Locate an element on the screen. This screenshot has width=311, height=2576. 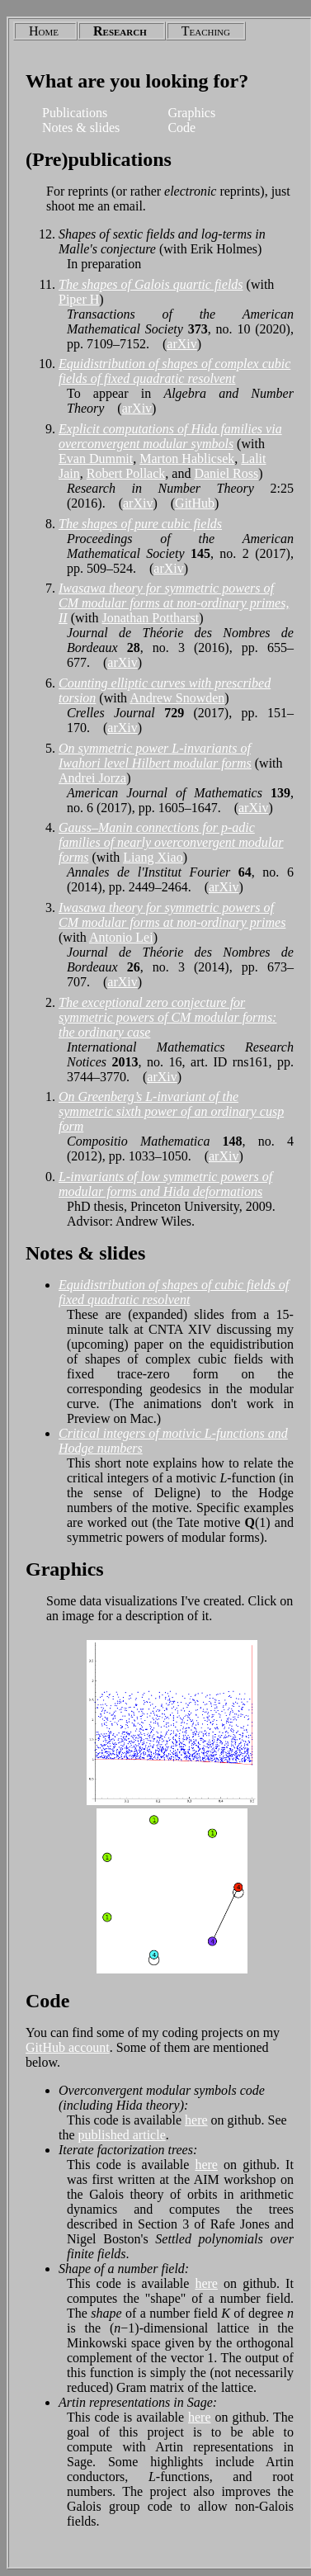
Evan Dummit is located at coordinates (96, 458).